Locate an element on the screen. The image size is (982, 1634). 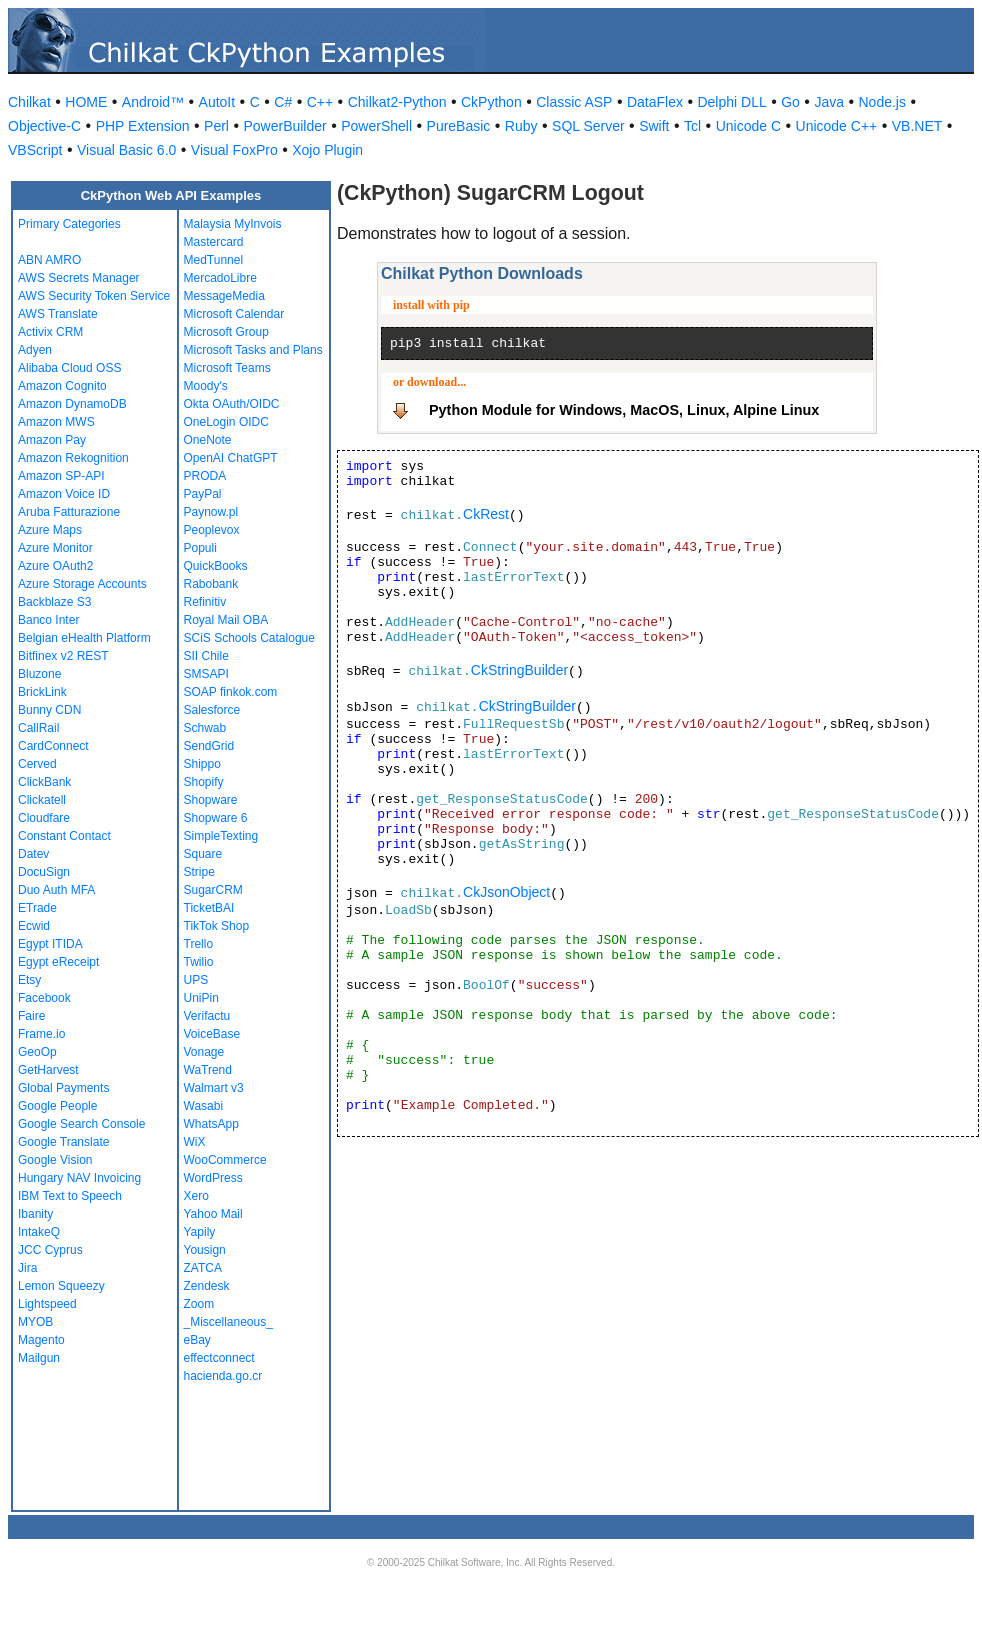
DataFlex is located at coordinates (655, 102).